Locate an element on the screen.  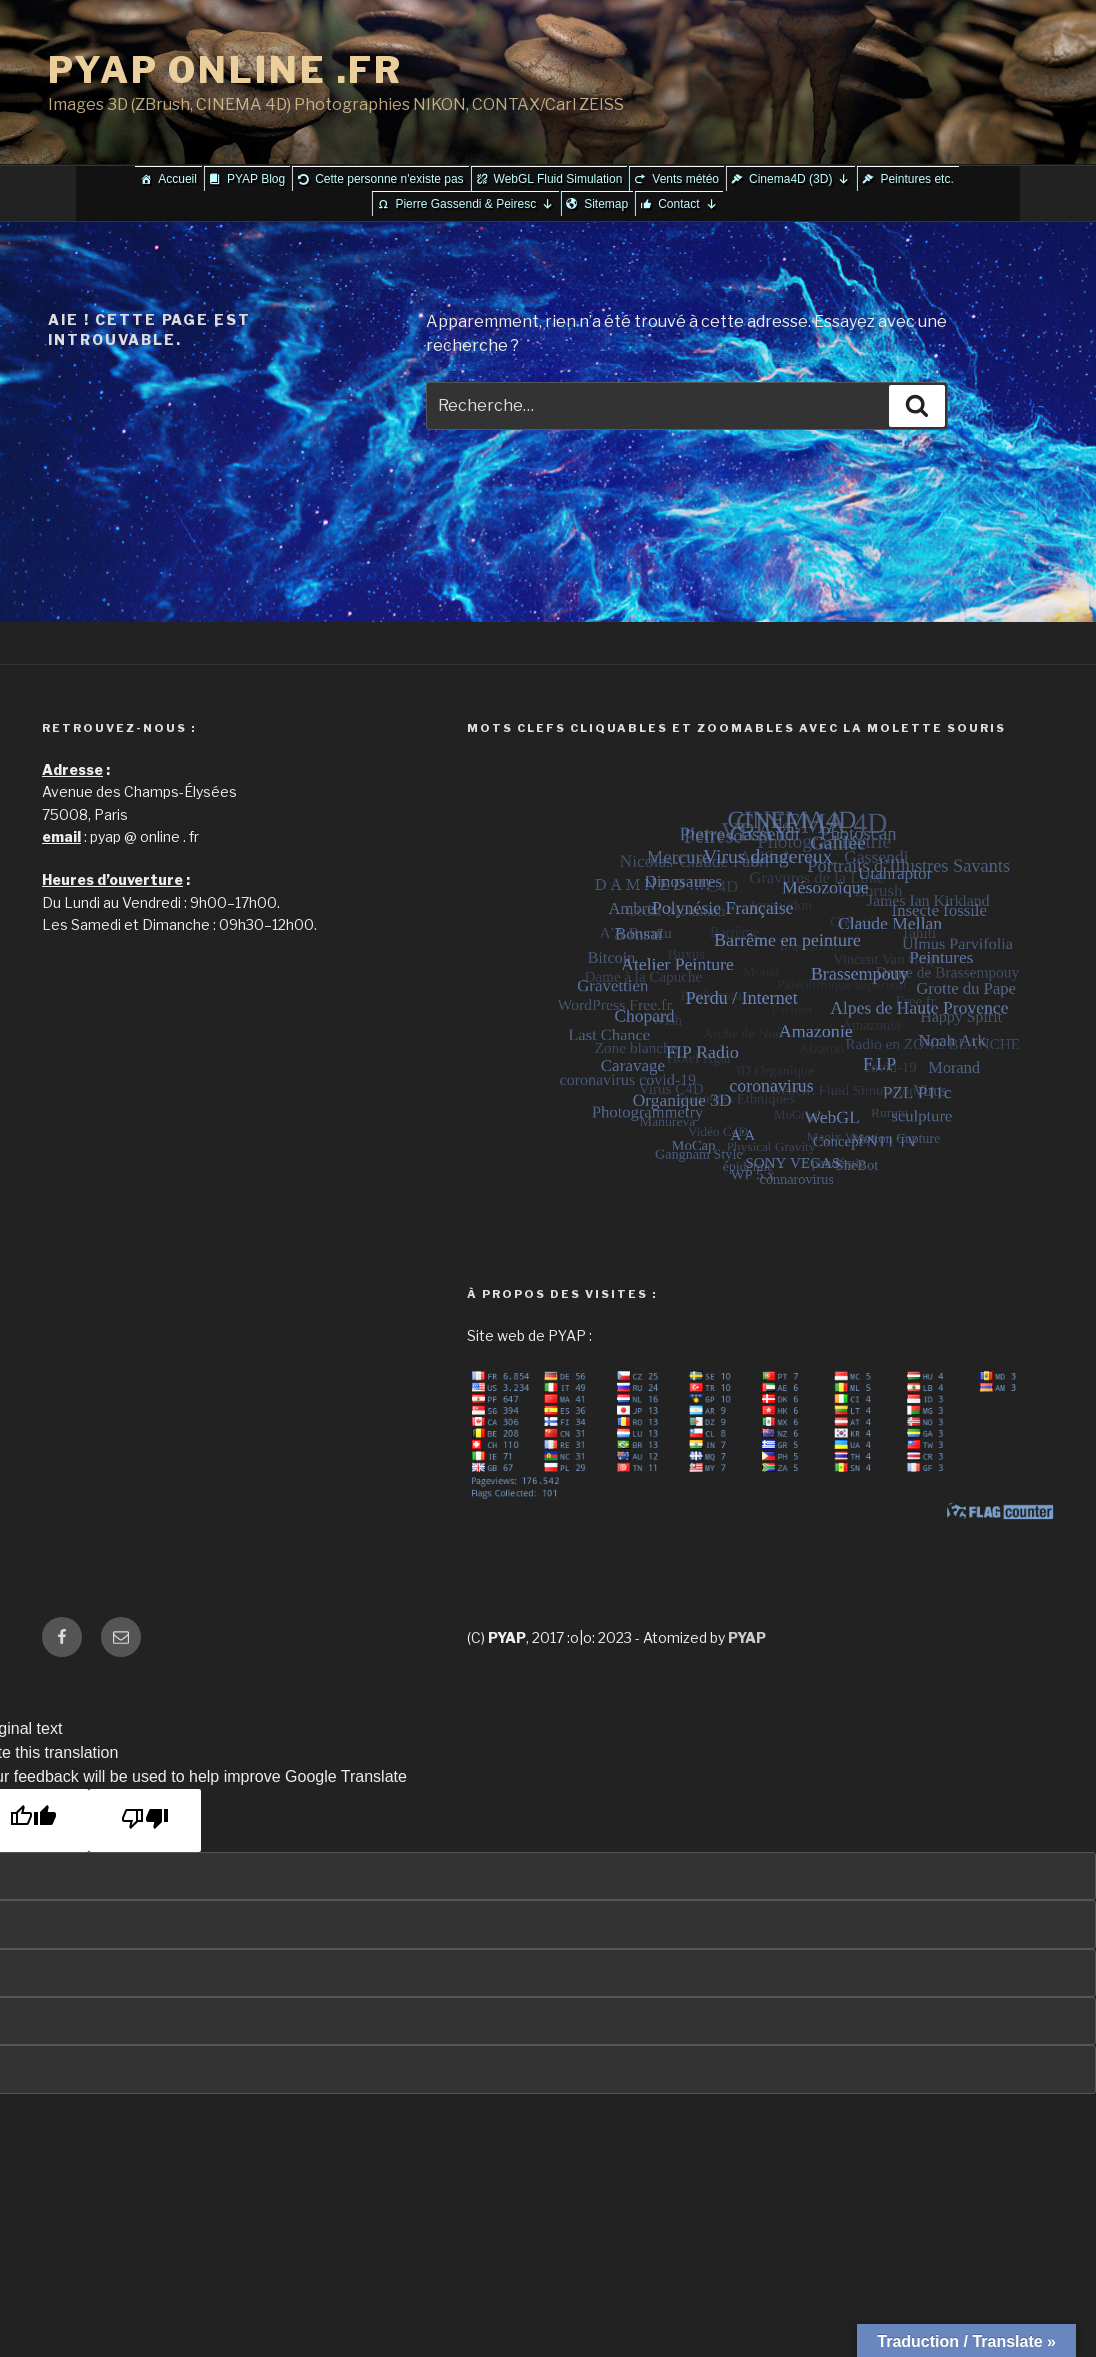
PYAP ONLINE .FR is located at coordinates (225, 70).